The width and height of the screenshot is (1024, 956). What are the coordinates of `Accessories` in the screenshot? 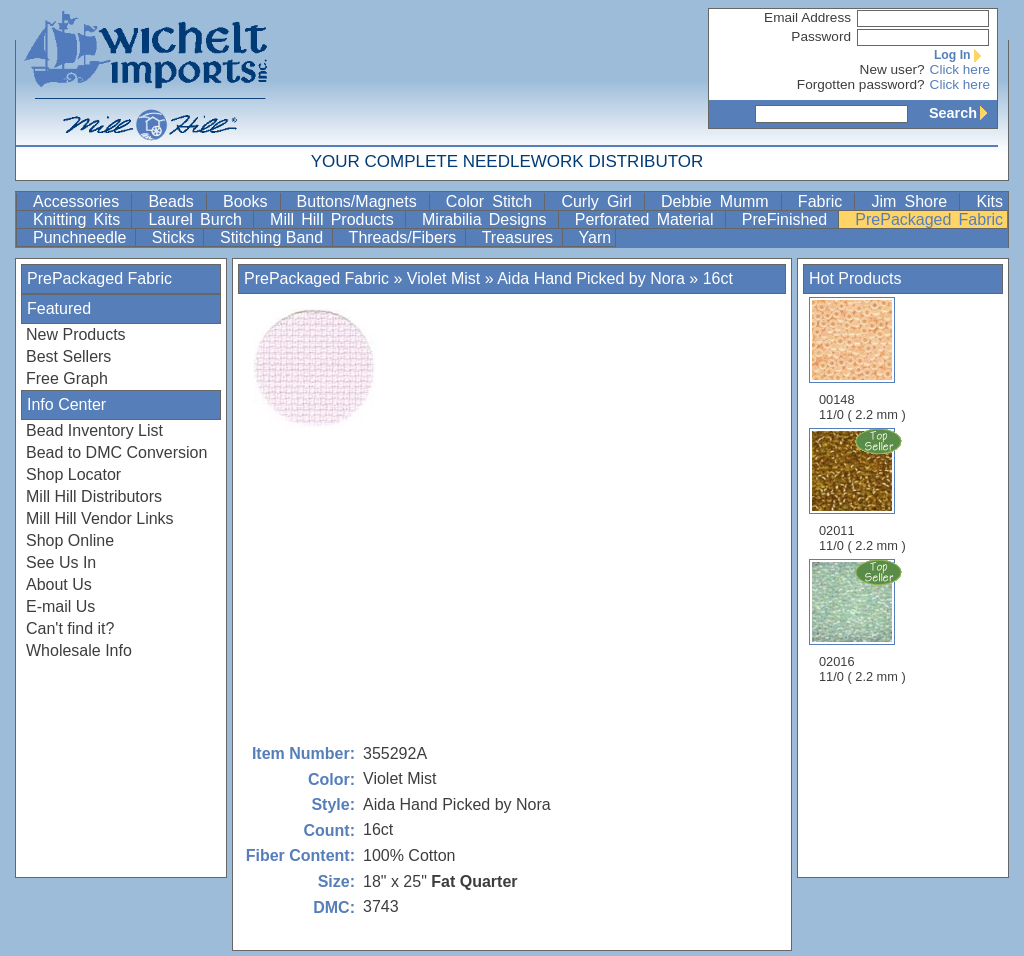 It's located at (80, 201).